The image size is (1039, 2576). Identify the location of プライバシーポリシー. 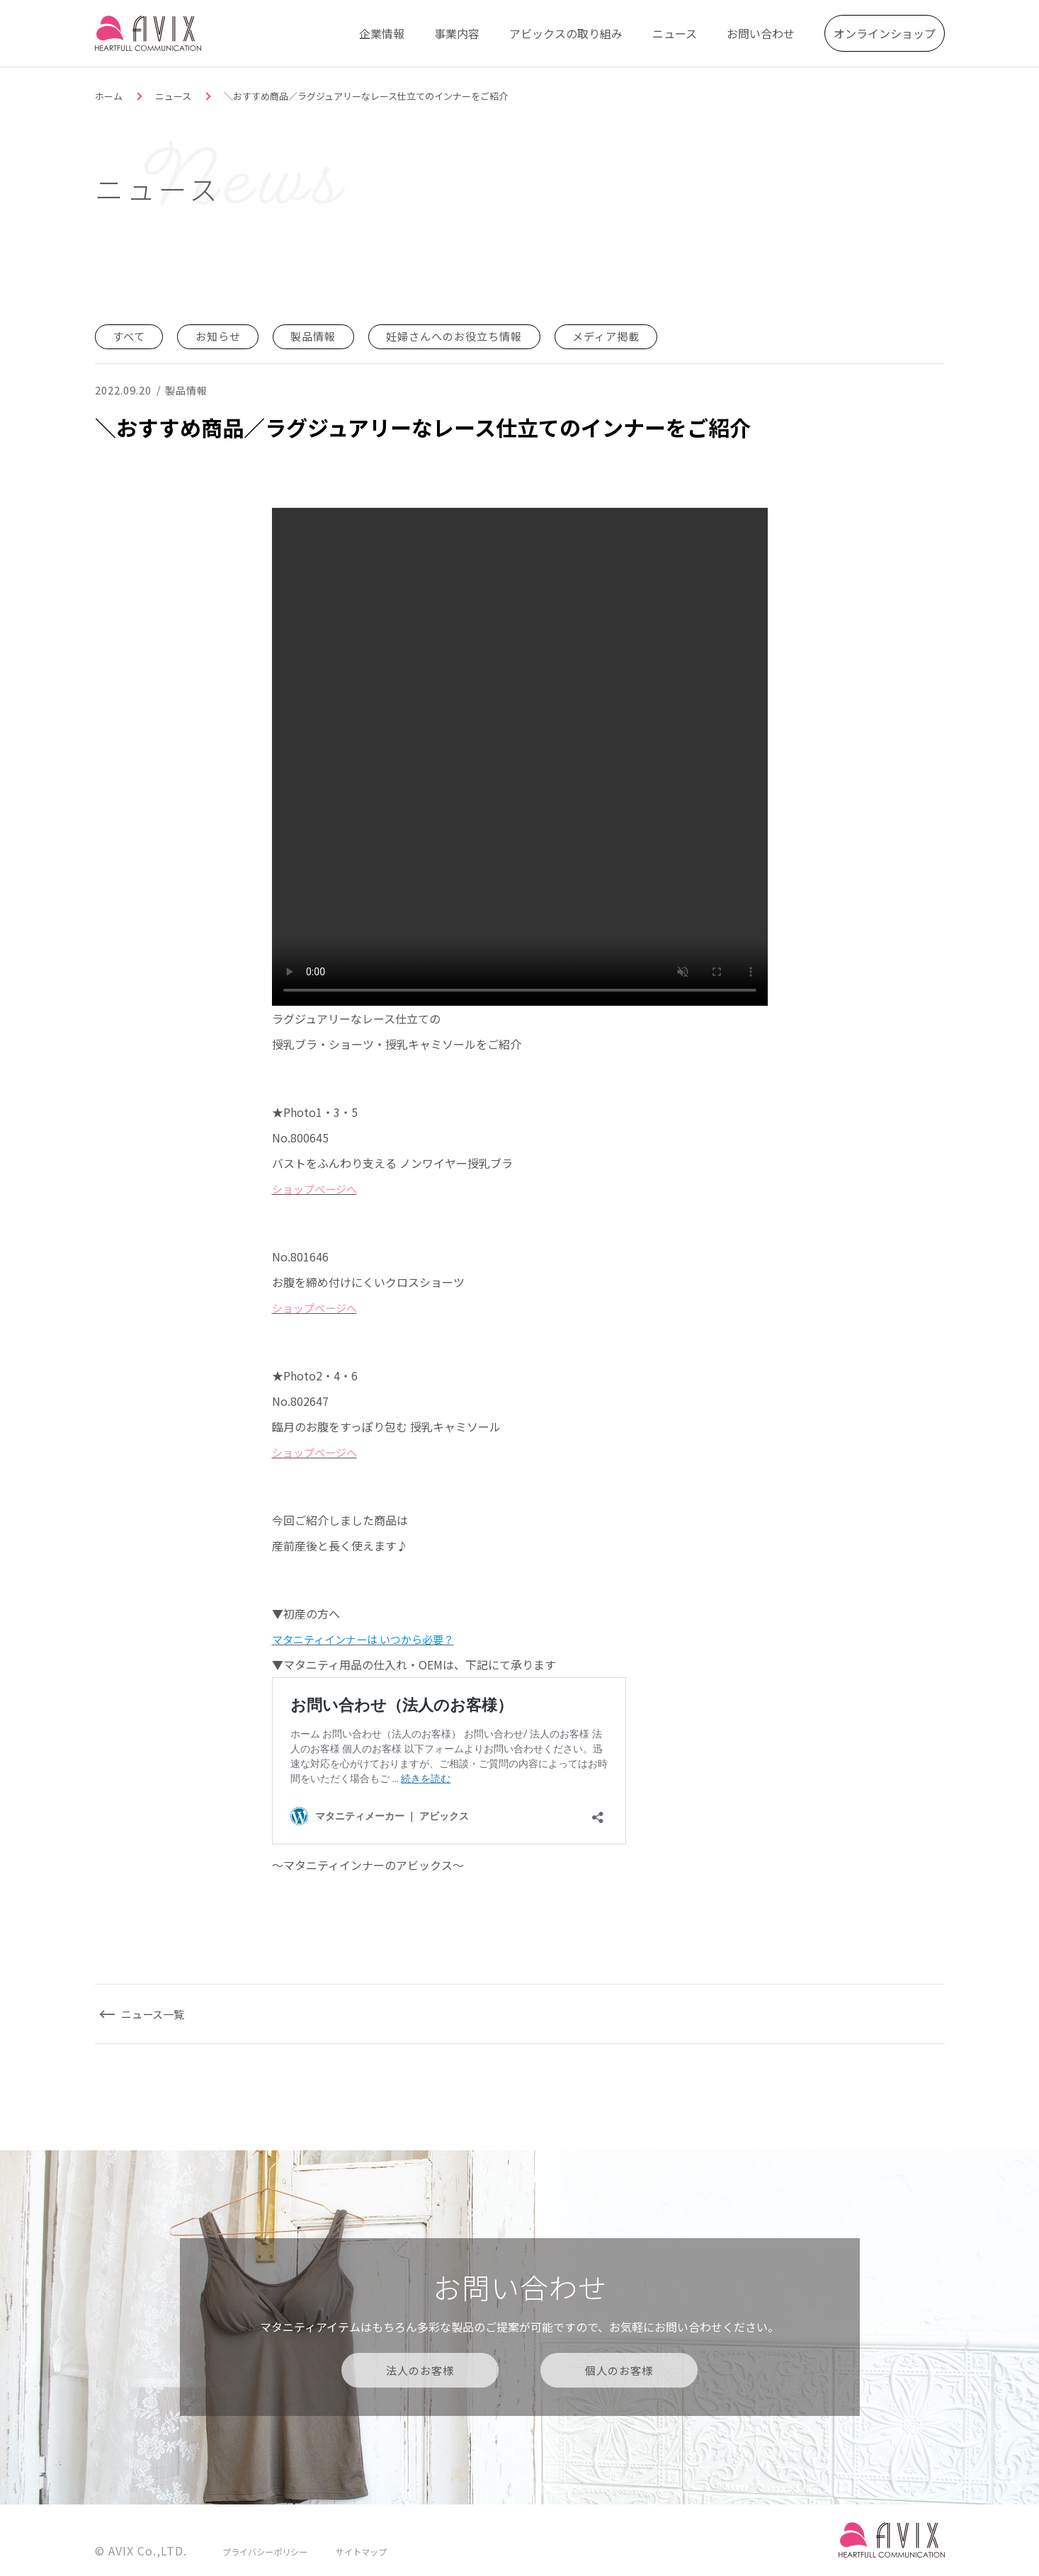
(268, 2550).